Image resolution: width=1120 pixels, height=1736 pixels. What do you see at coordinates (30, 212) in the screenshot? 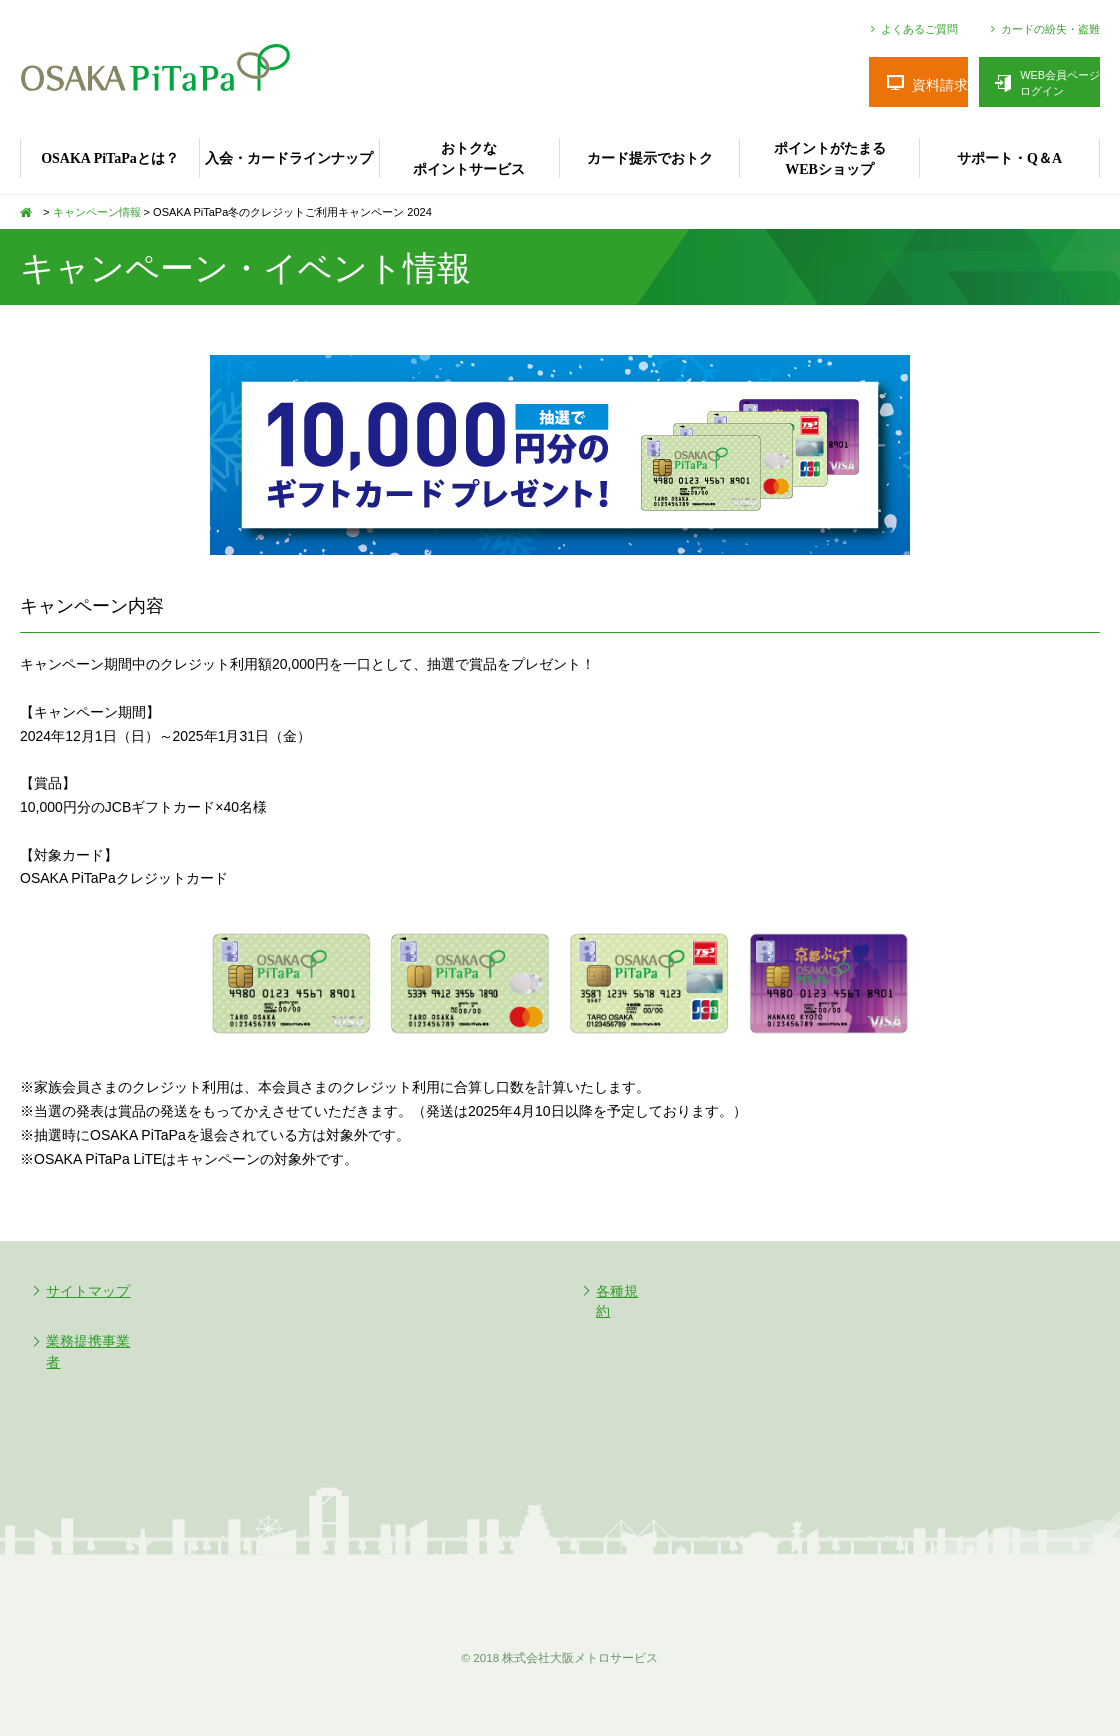
I see `TOP` at bounding box center [30, 212].